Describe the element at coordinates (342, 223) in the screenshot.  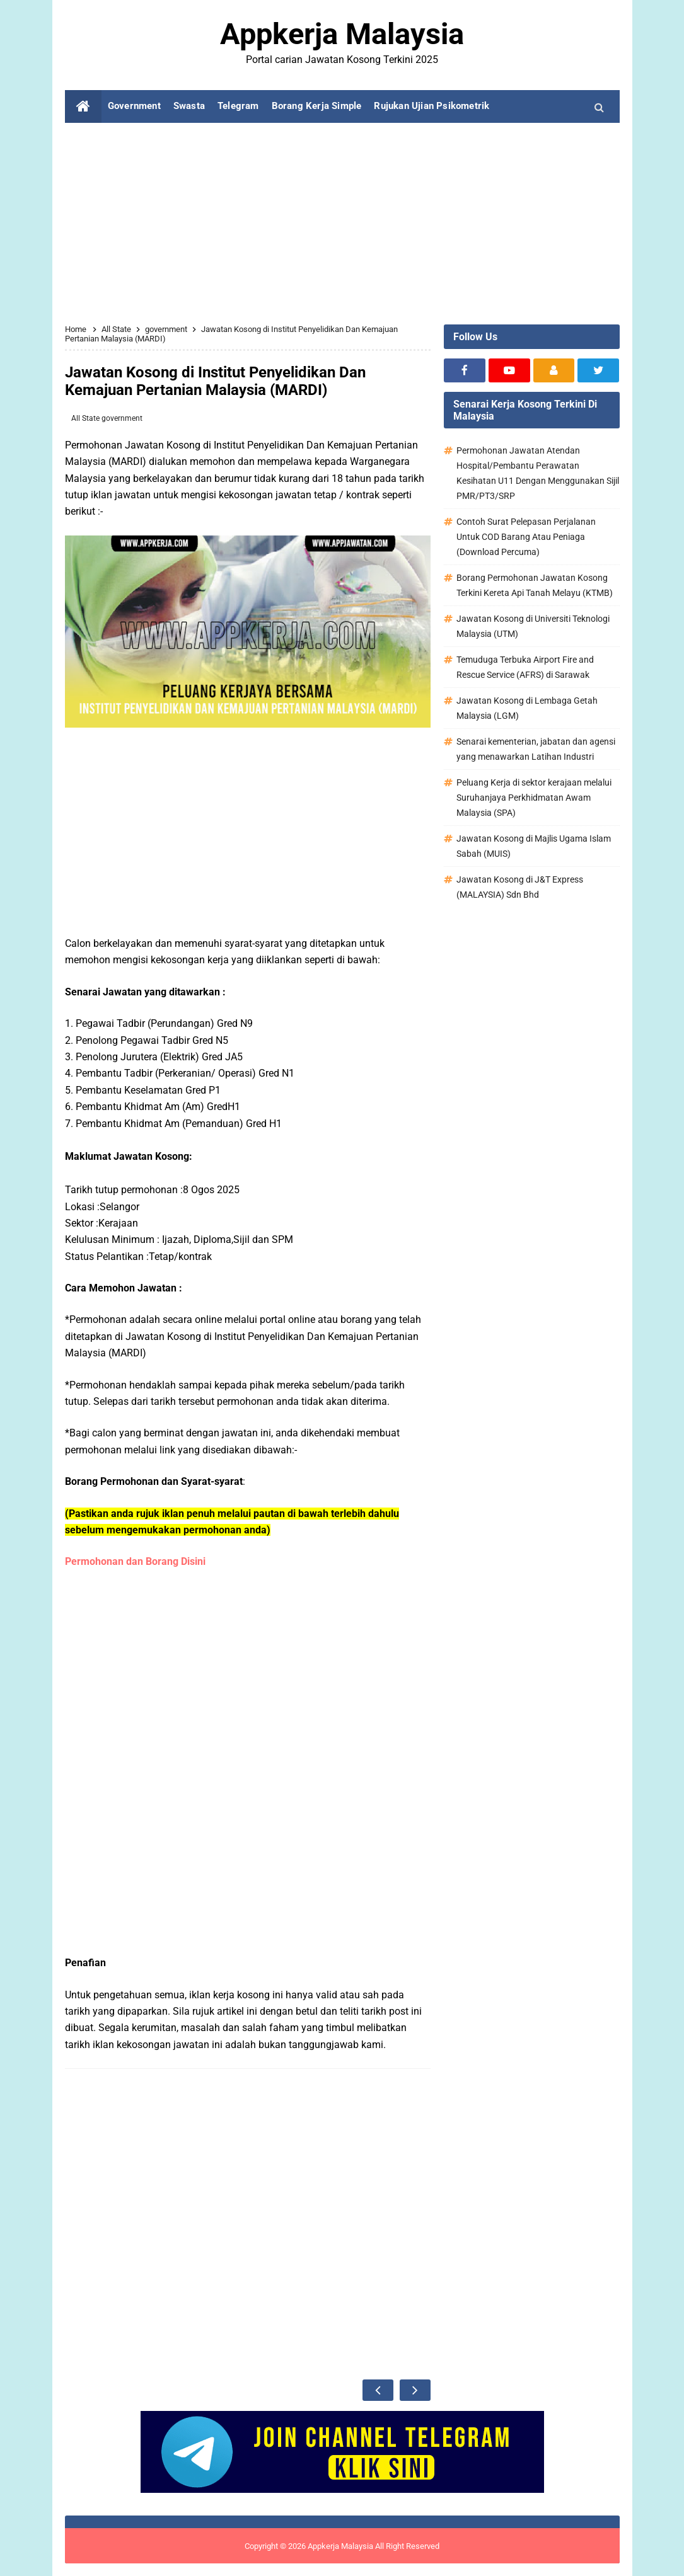
I see `[Advertisement]` at that location.